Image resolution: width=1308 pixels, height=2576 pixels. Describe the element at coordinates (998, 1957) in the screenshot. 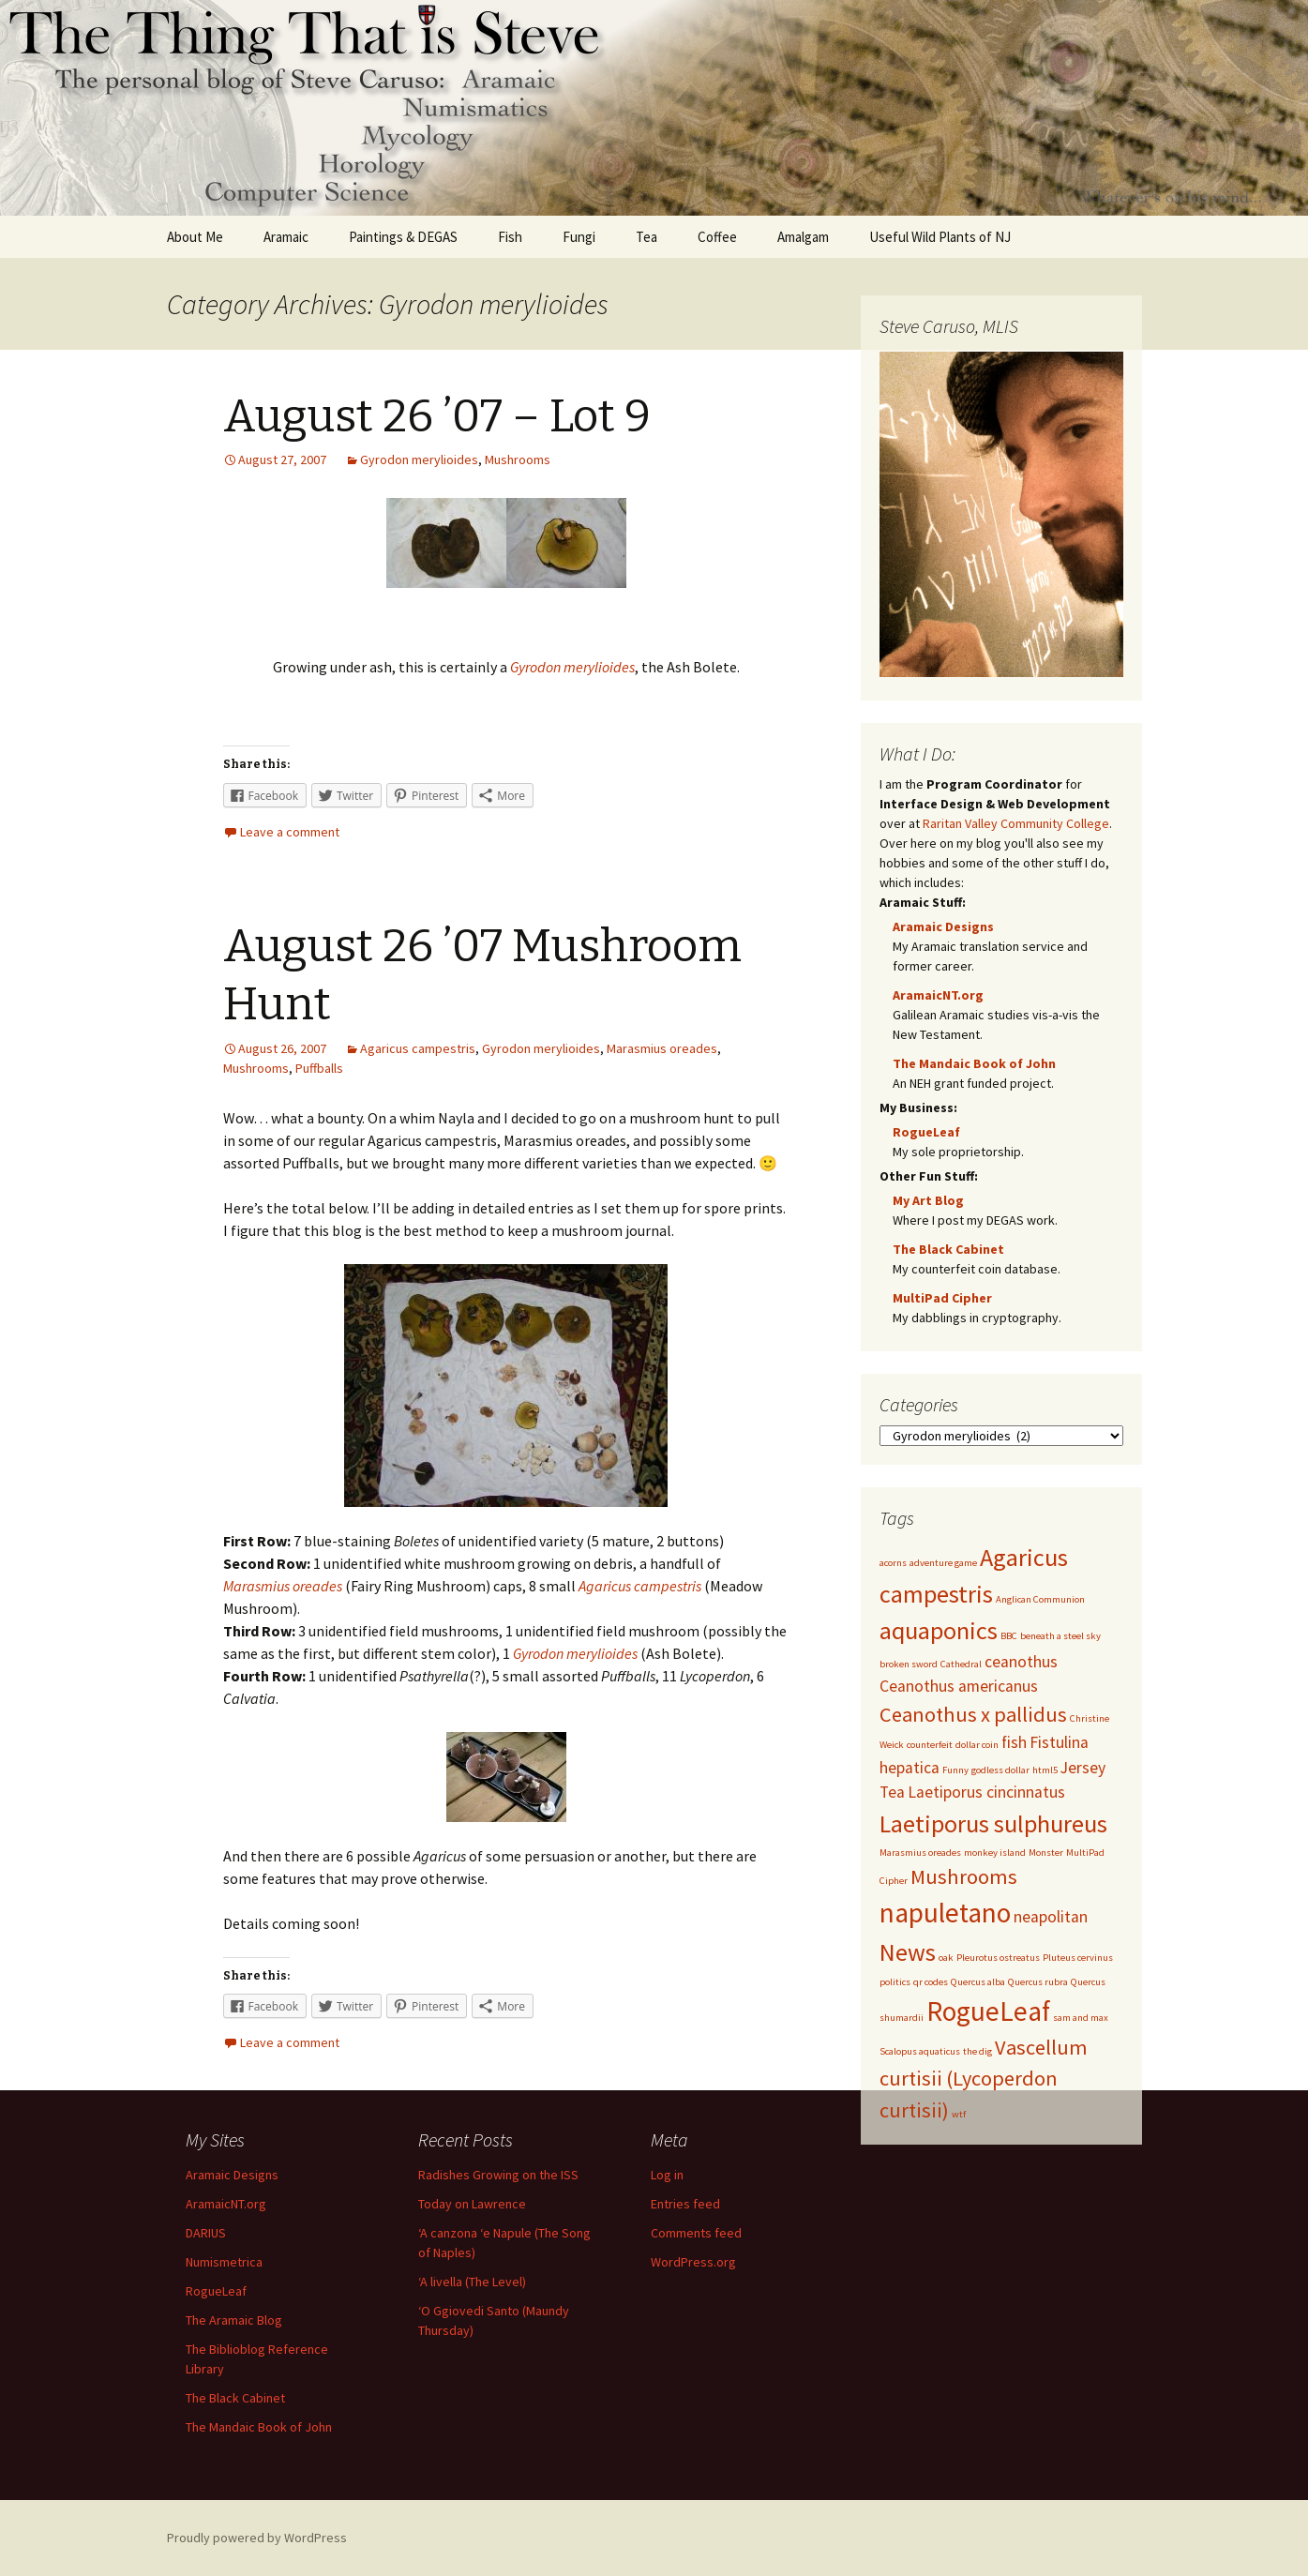

I see `Pleurotus ostreatus [Pleurotus ostreatus (1 item)]` at that location.